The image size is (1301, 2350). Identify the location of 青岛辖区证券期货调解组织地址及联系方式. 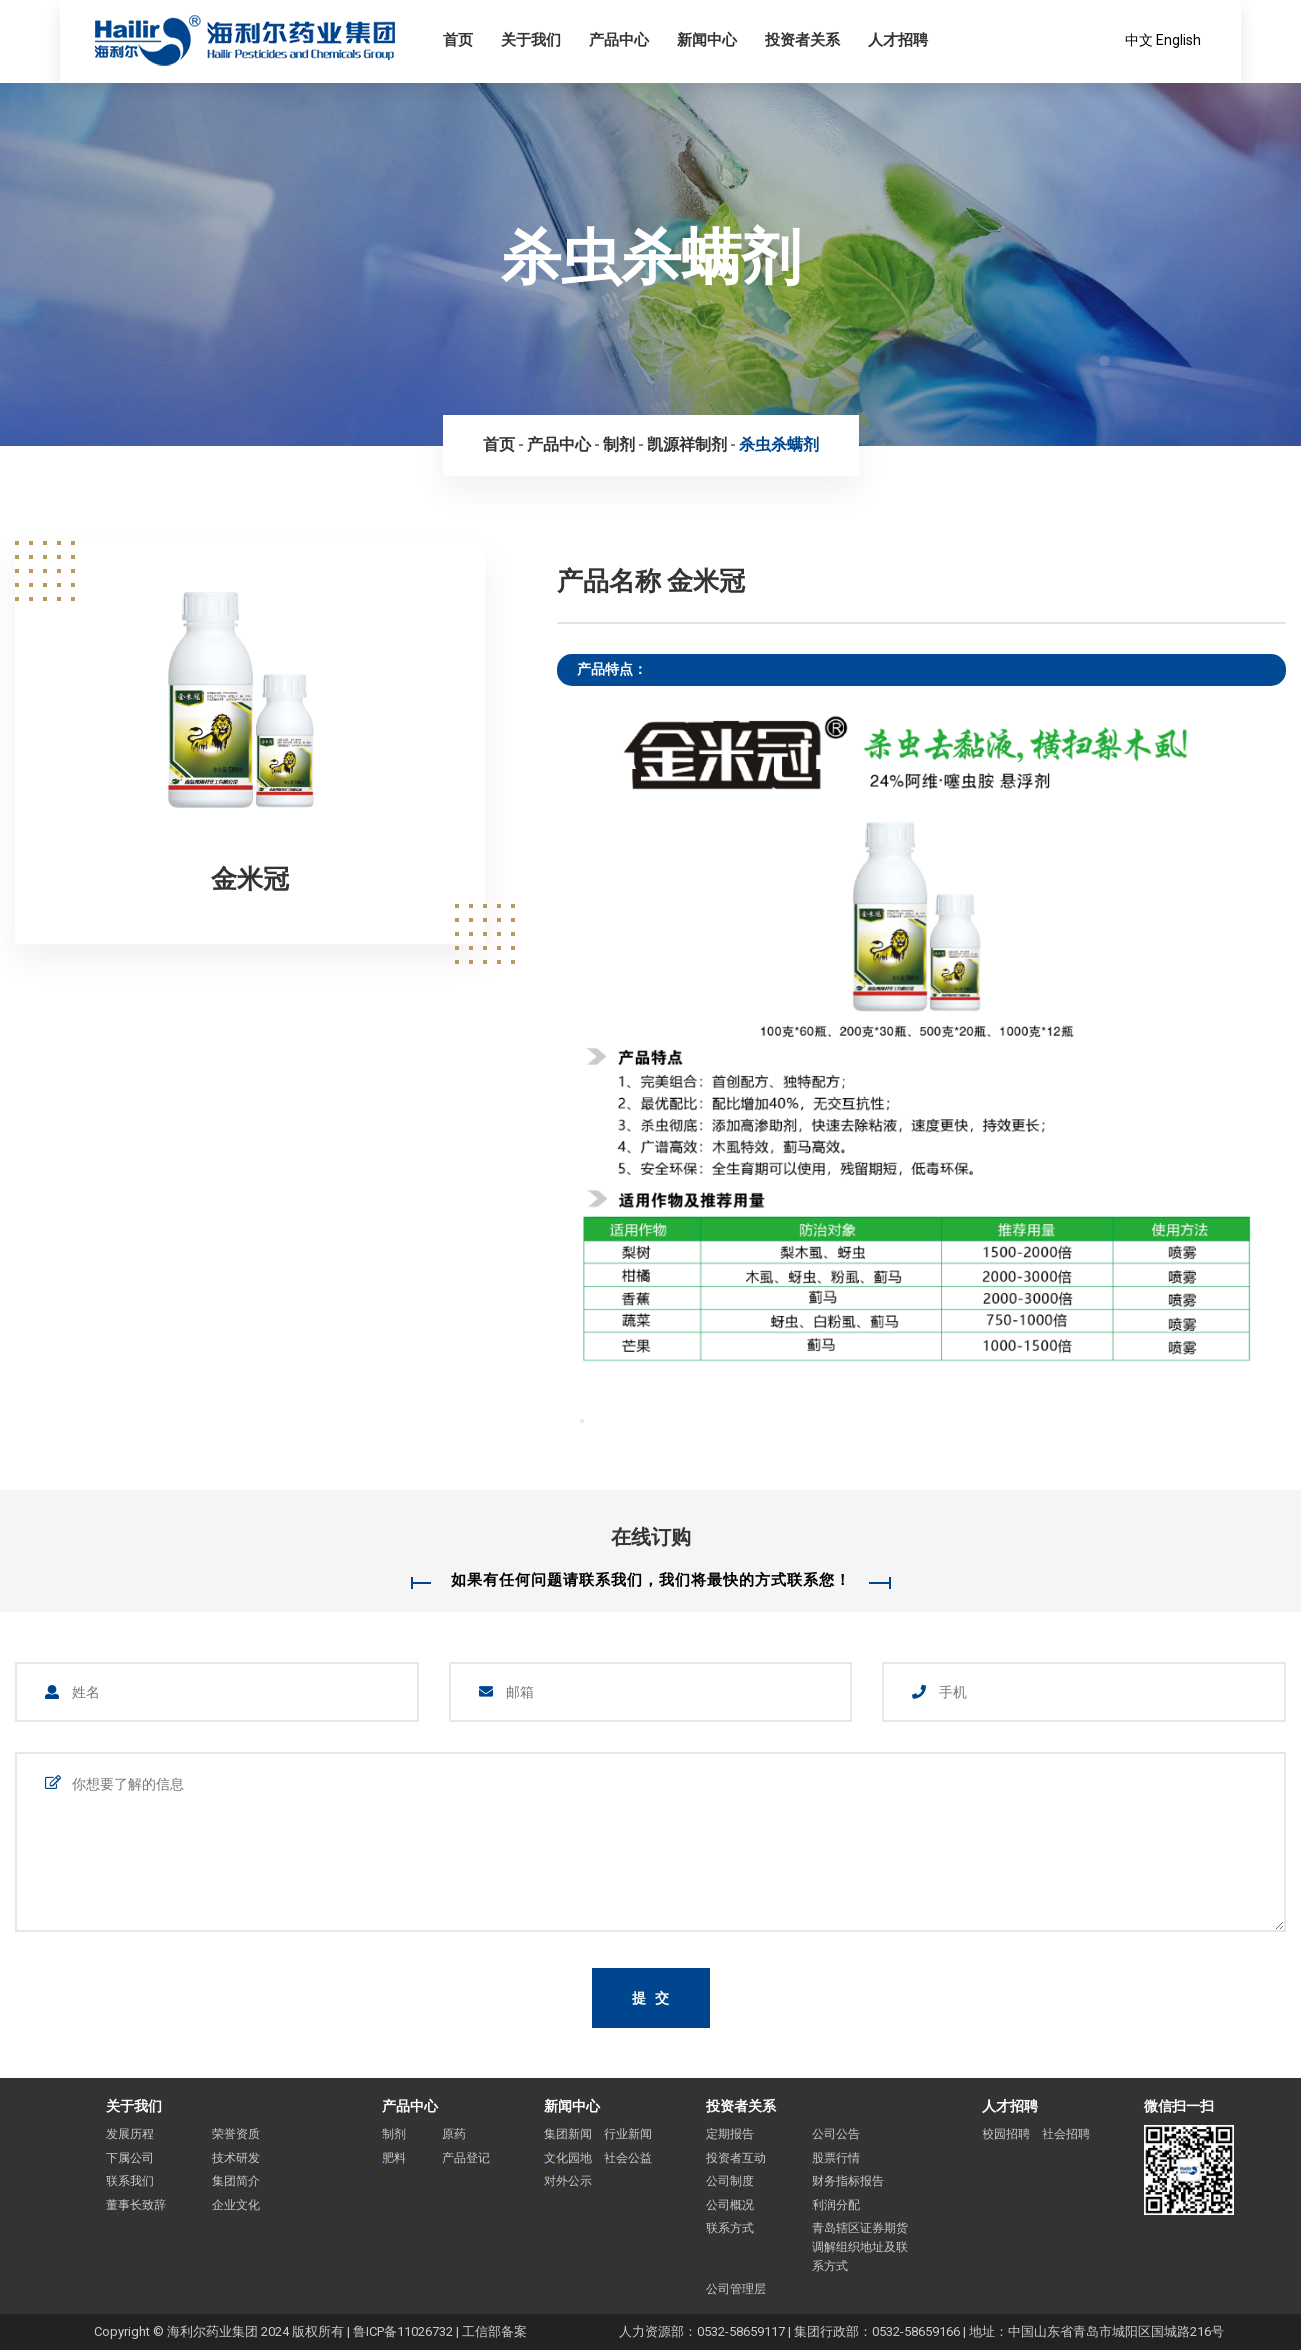
(860, 2246).